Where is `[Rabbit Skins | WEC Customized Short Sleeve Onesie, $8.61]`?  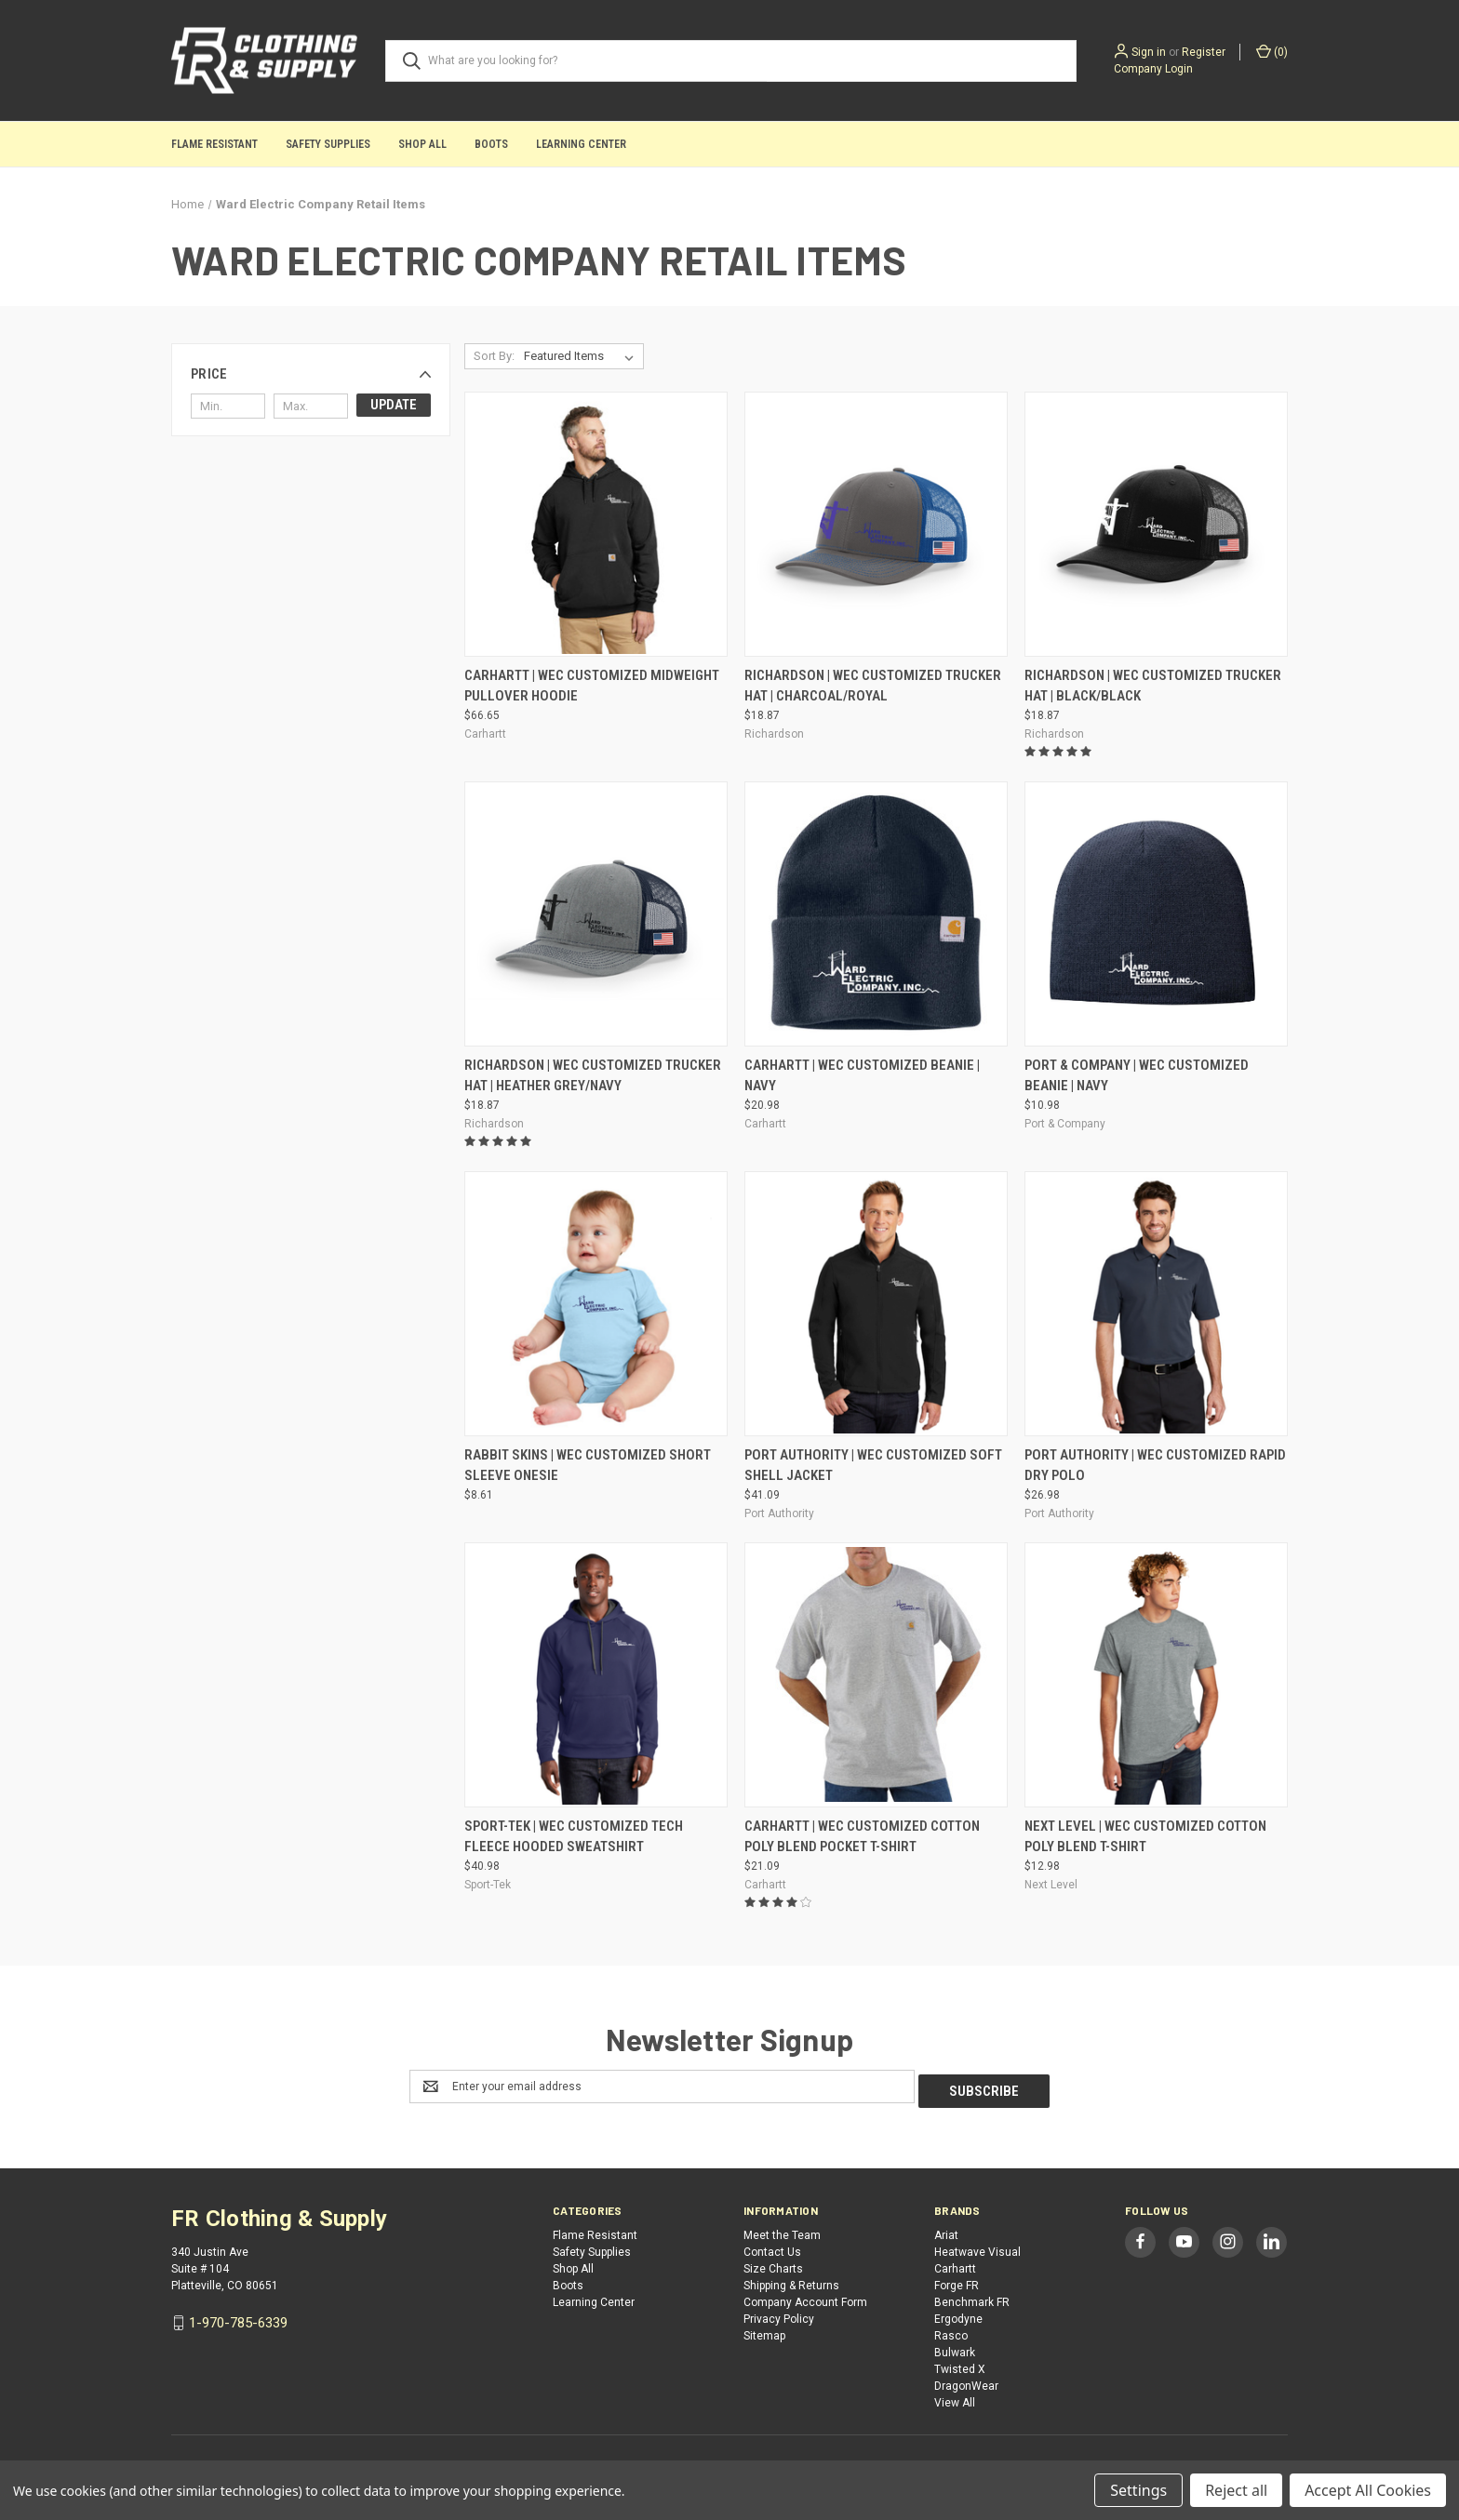
[Rabbit Skins | WEC Customized Short Sleeve Onesie, $8.61] is located at coordinates (596, 1304).